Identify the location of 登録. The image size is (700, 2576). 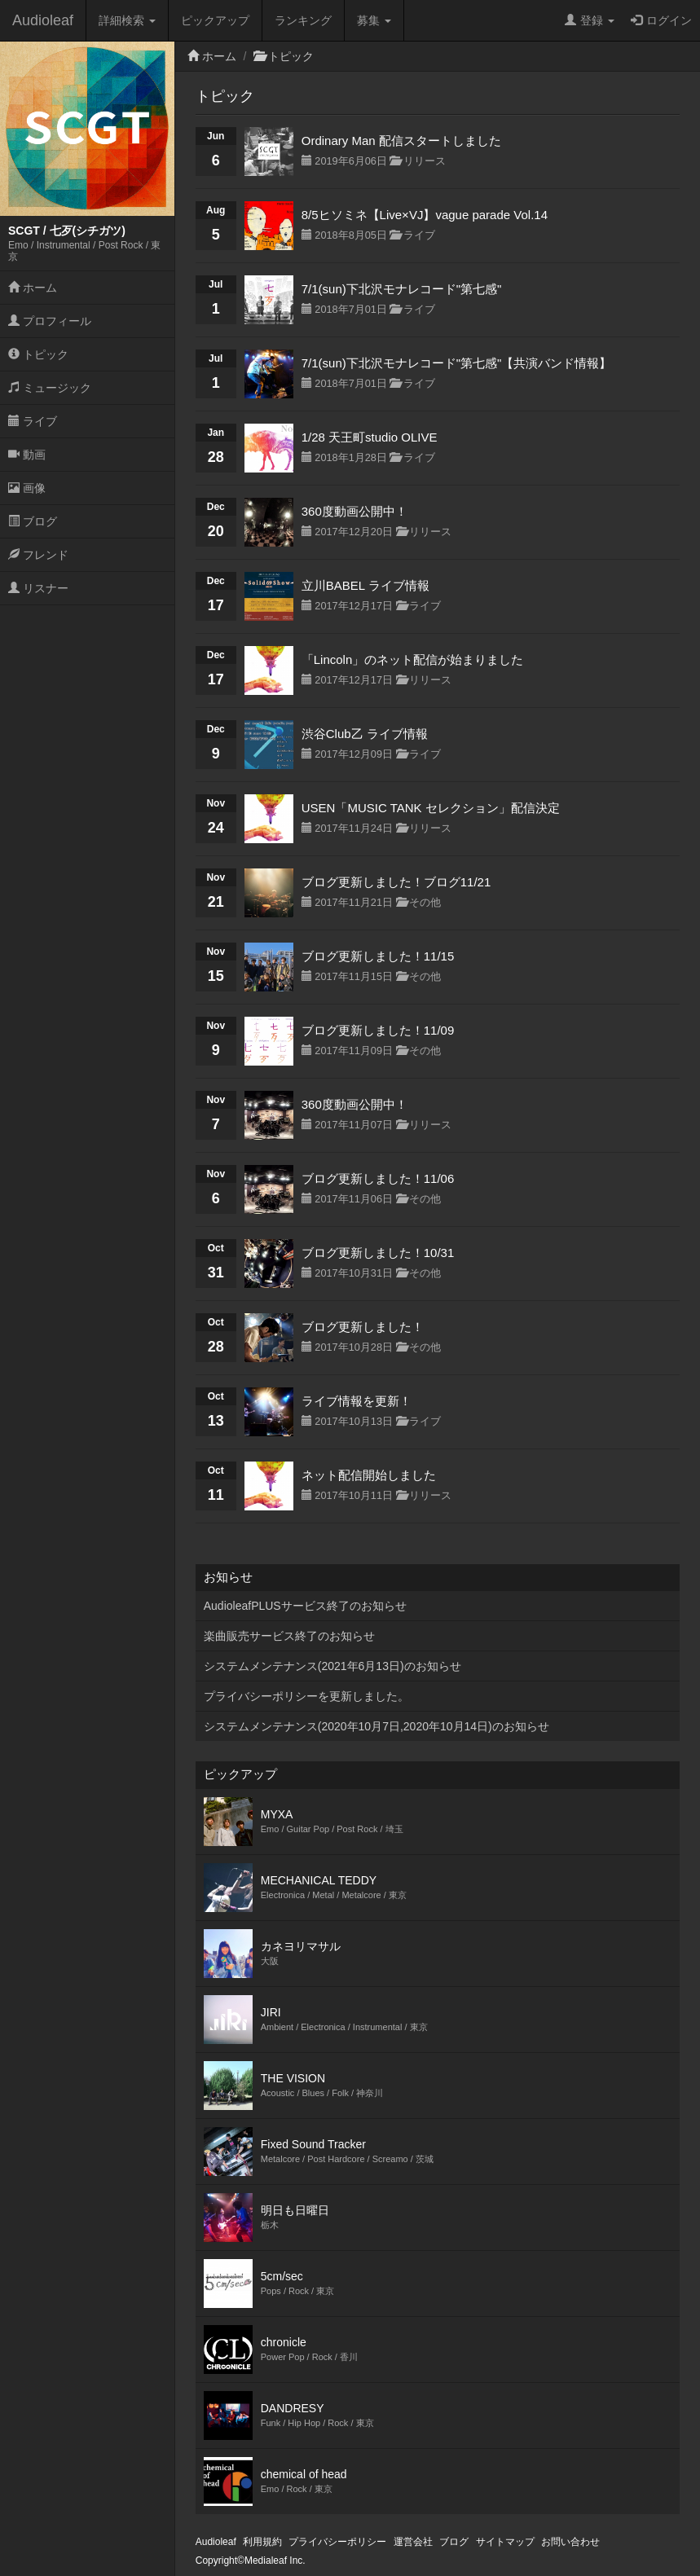
(589, 20).